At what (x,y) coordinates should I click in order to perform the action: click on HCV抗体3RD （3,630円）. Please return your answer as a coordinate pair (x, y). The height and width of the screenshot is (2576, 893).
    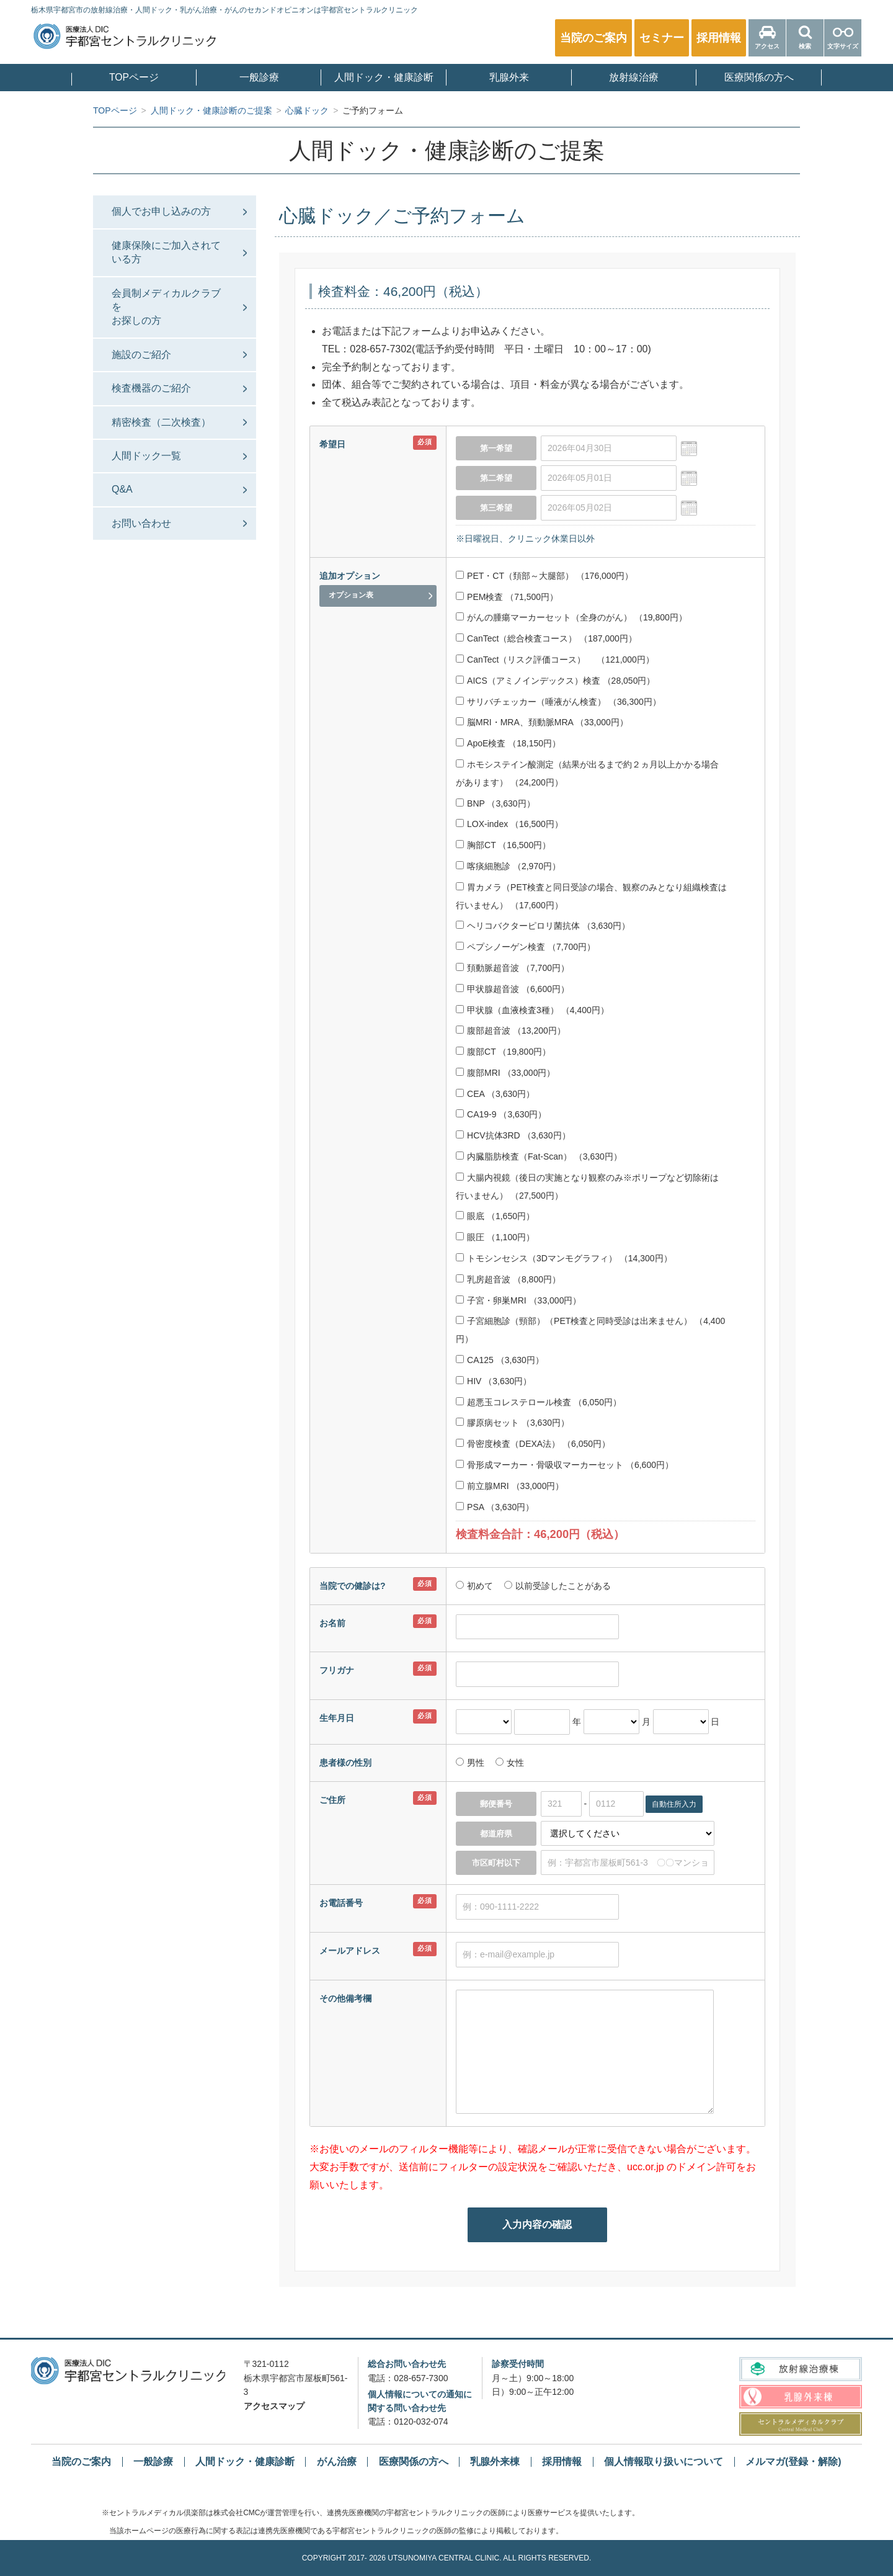
    Looking at the image, I should click on (513, 1135).